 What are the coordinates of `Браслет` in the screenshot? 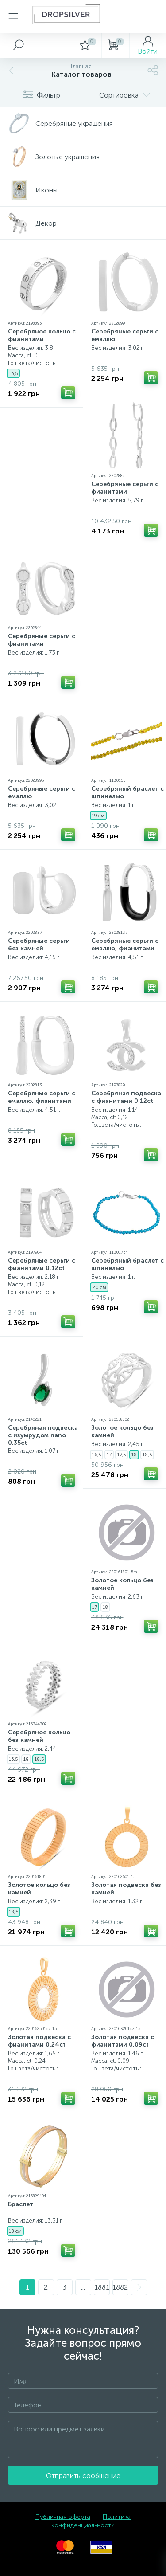 It's located at (20, 2204).